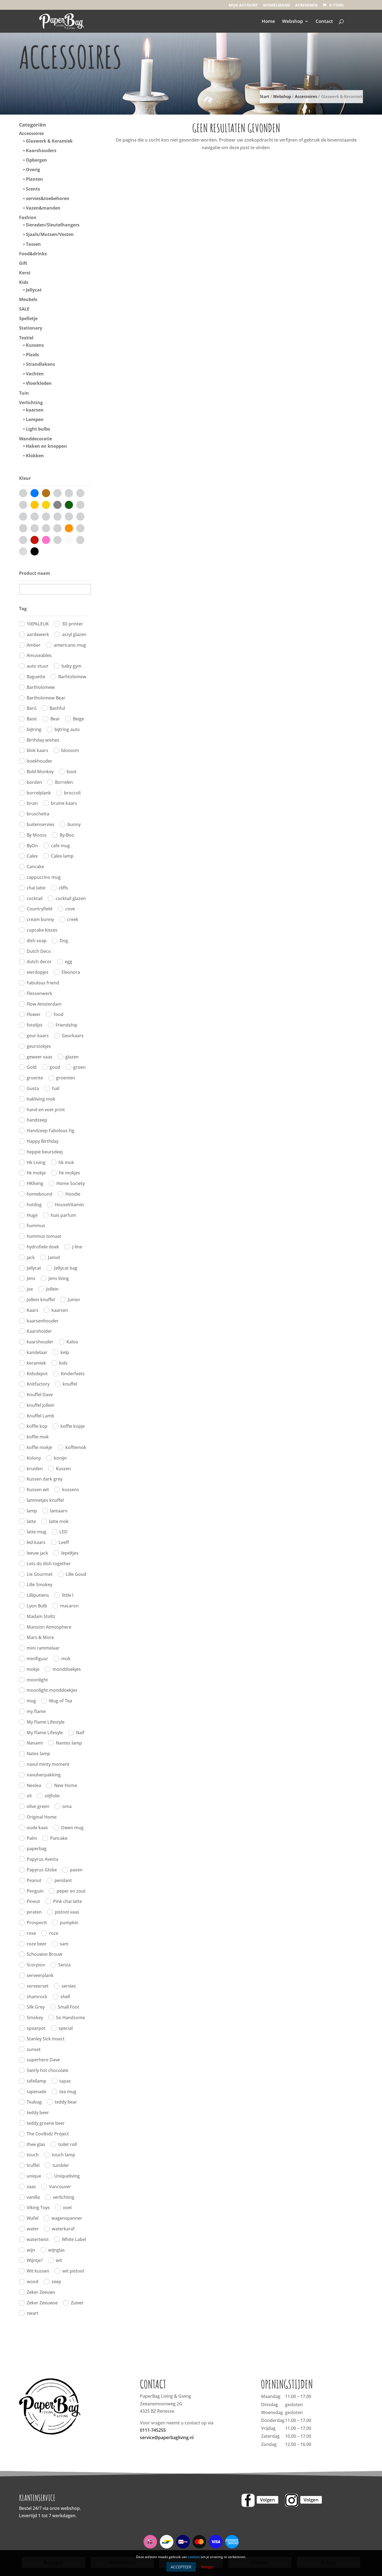  What do you see at coordinates (34, 179) in the screenshot?
I see `Planten` at bounding box center [34, 179].